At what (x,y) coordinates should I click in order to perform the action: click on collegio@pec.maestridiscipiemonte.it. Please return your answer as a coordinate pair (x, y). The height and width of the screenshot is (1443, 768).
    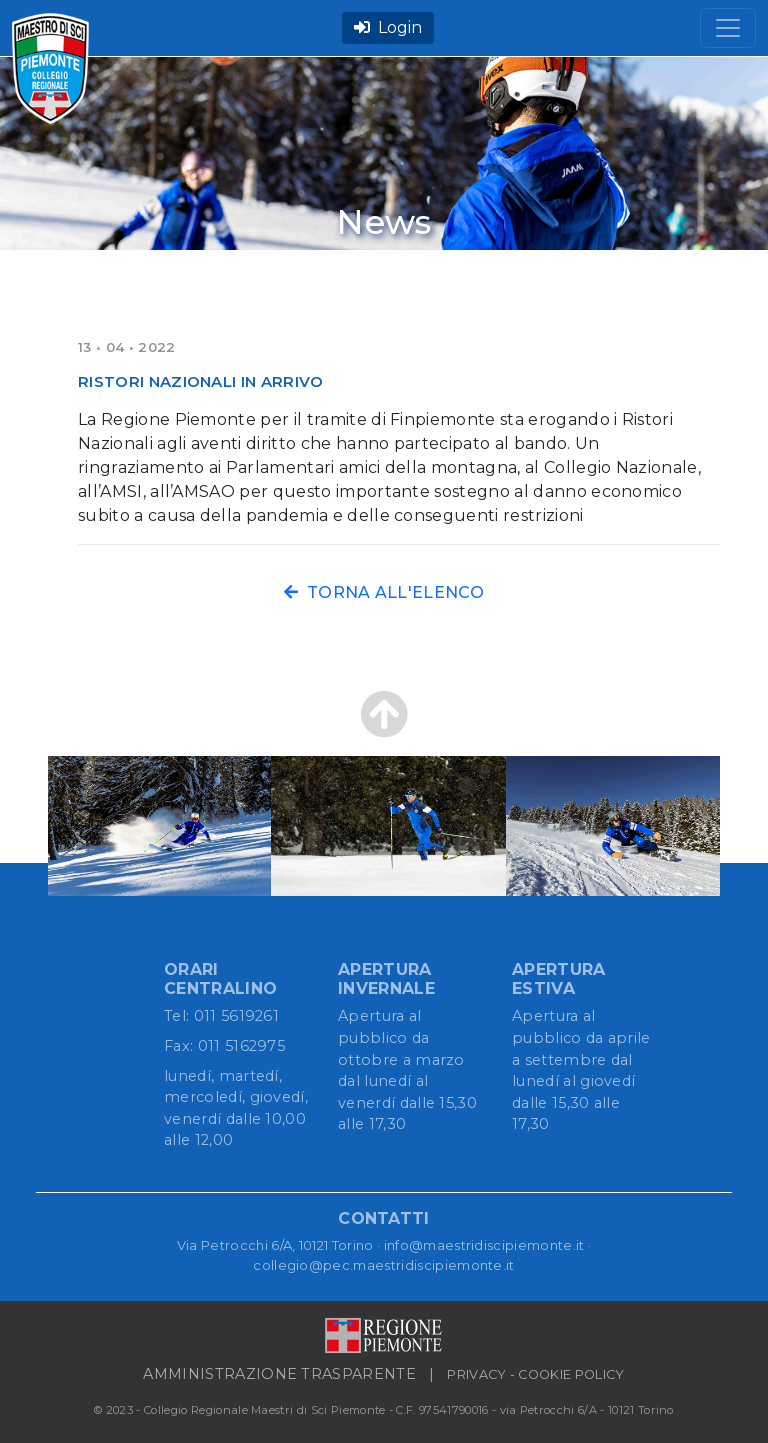
    Looking at the image, I should click on (384, 1265).